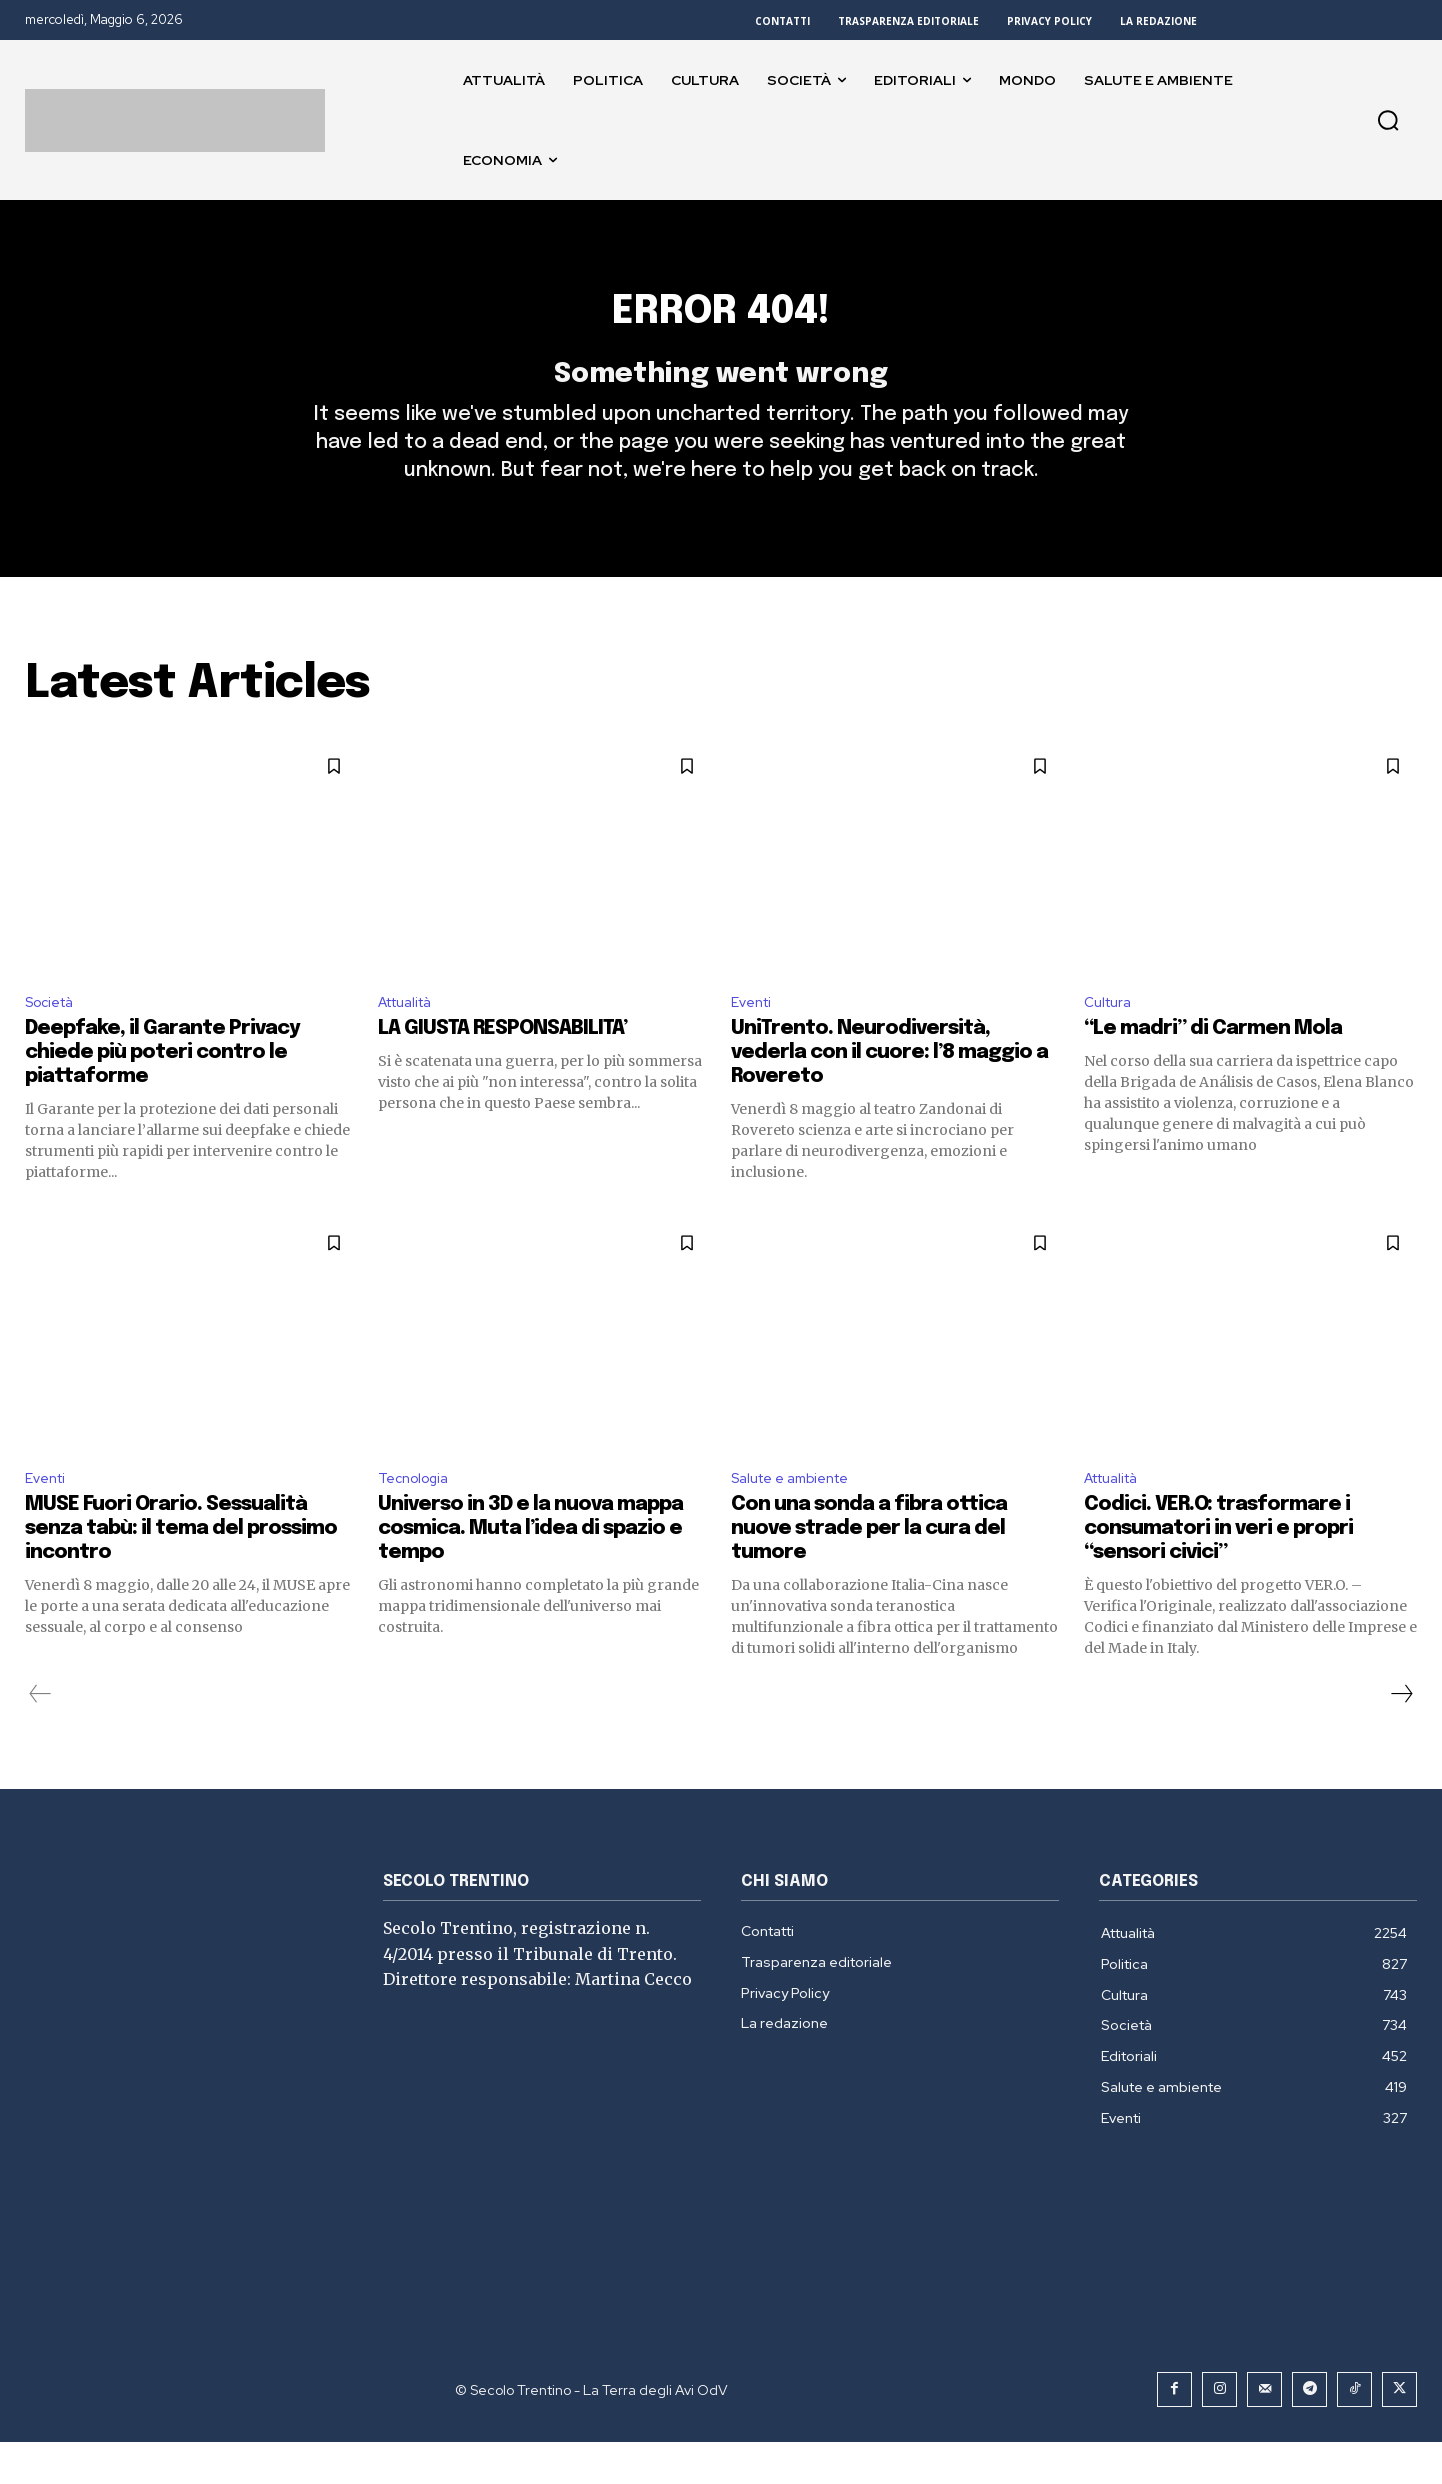 The width and height of the screenshot is (1442, 2484). Describe the element at coordinates (799, 1518) in the screenshot. I see `Salute e ambiente` at that location.